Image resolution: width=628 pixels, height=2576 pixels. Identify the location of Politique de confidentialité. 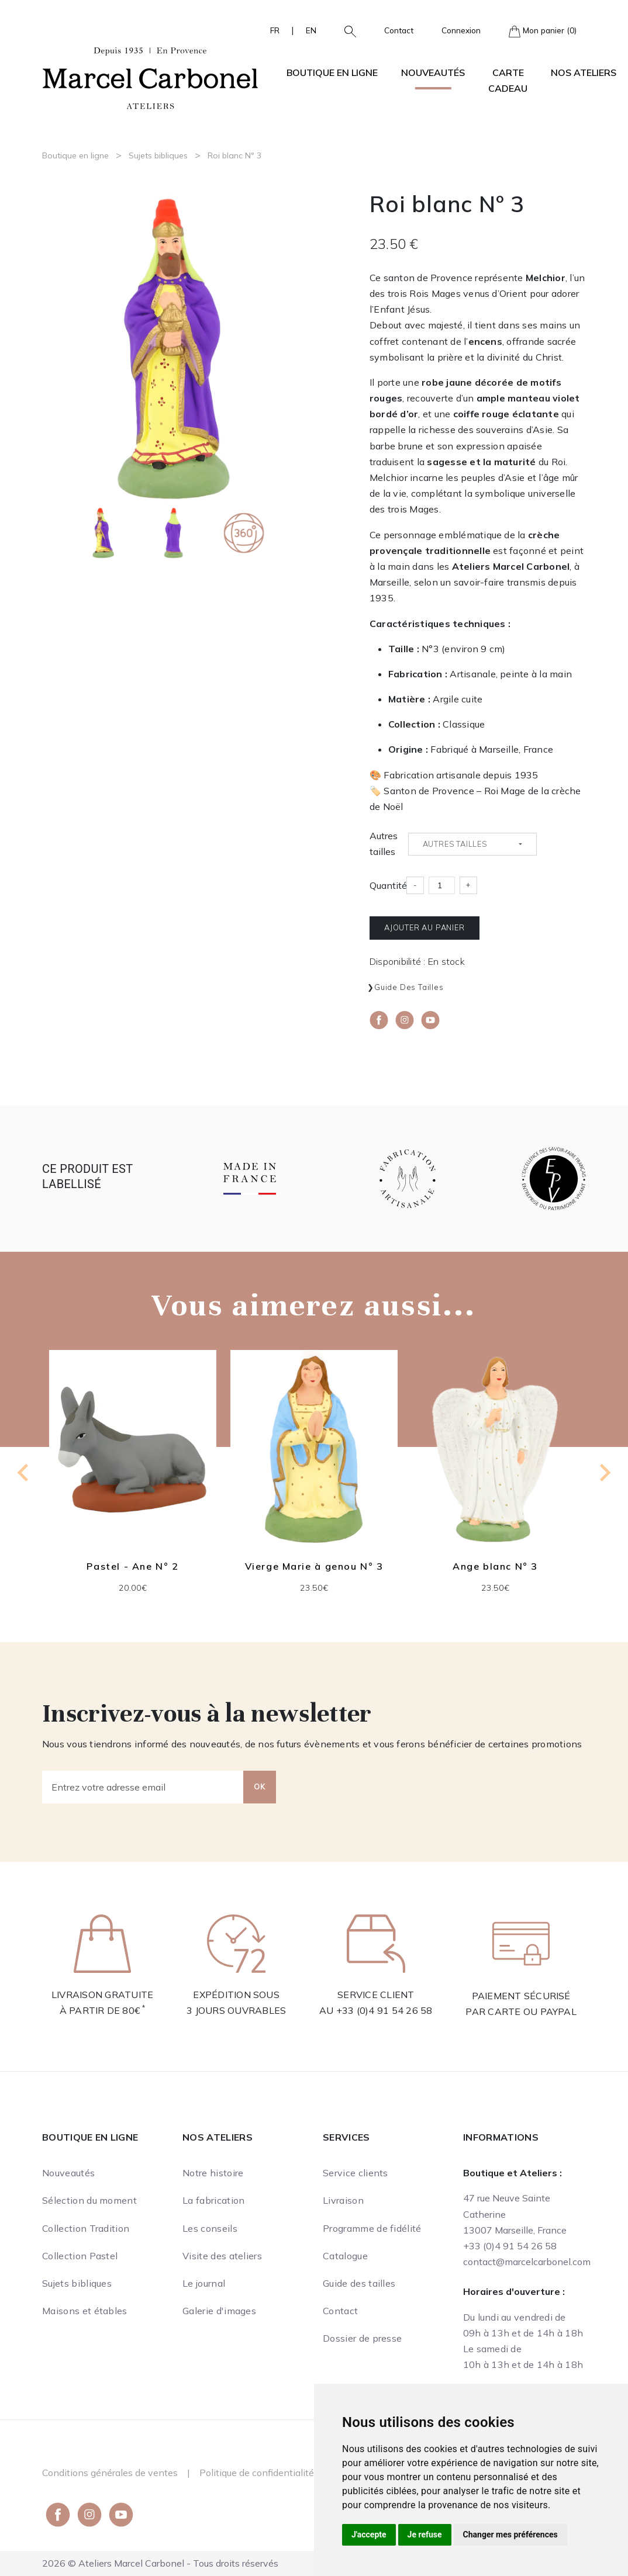
(256, 2472).